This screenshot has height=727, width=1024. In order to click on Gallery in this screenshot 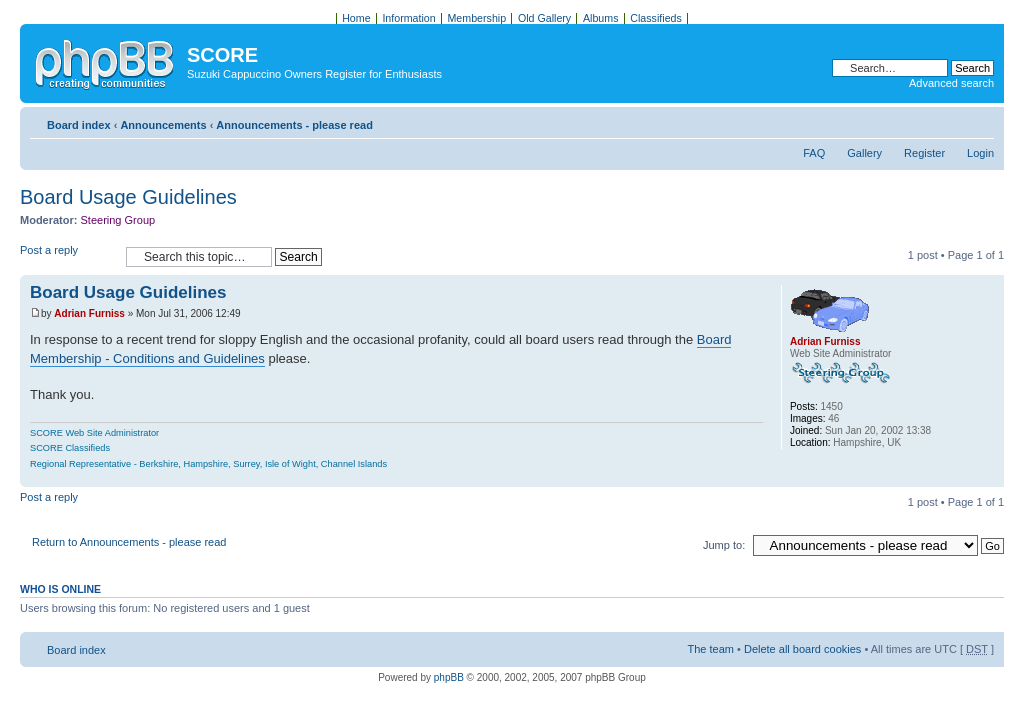, I will do `click(864, 153)`.